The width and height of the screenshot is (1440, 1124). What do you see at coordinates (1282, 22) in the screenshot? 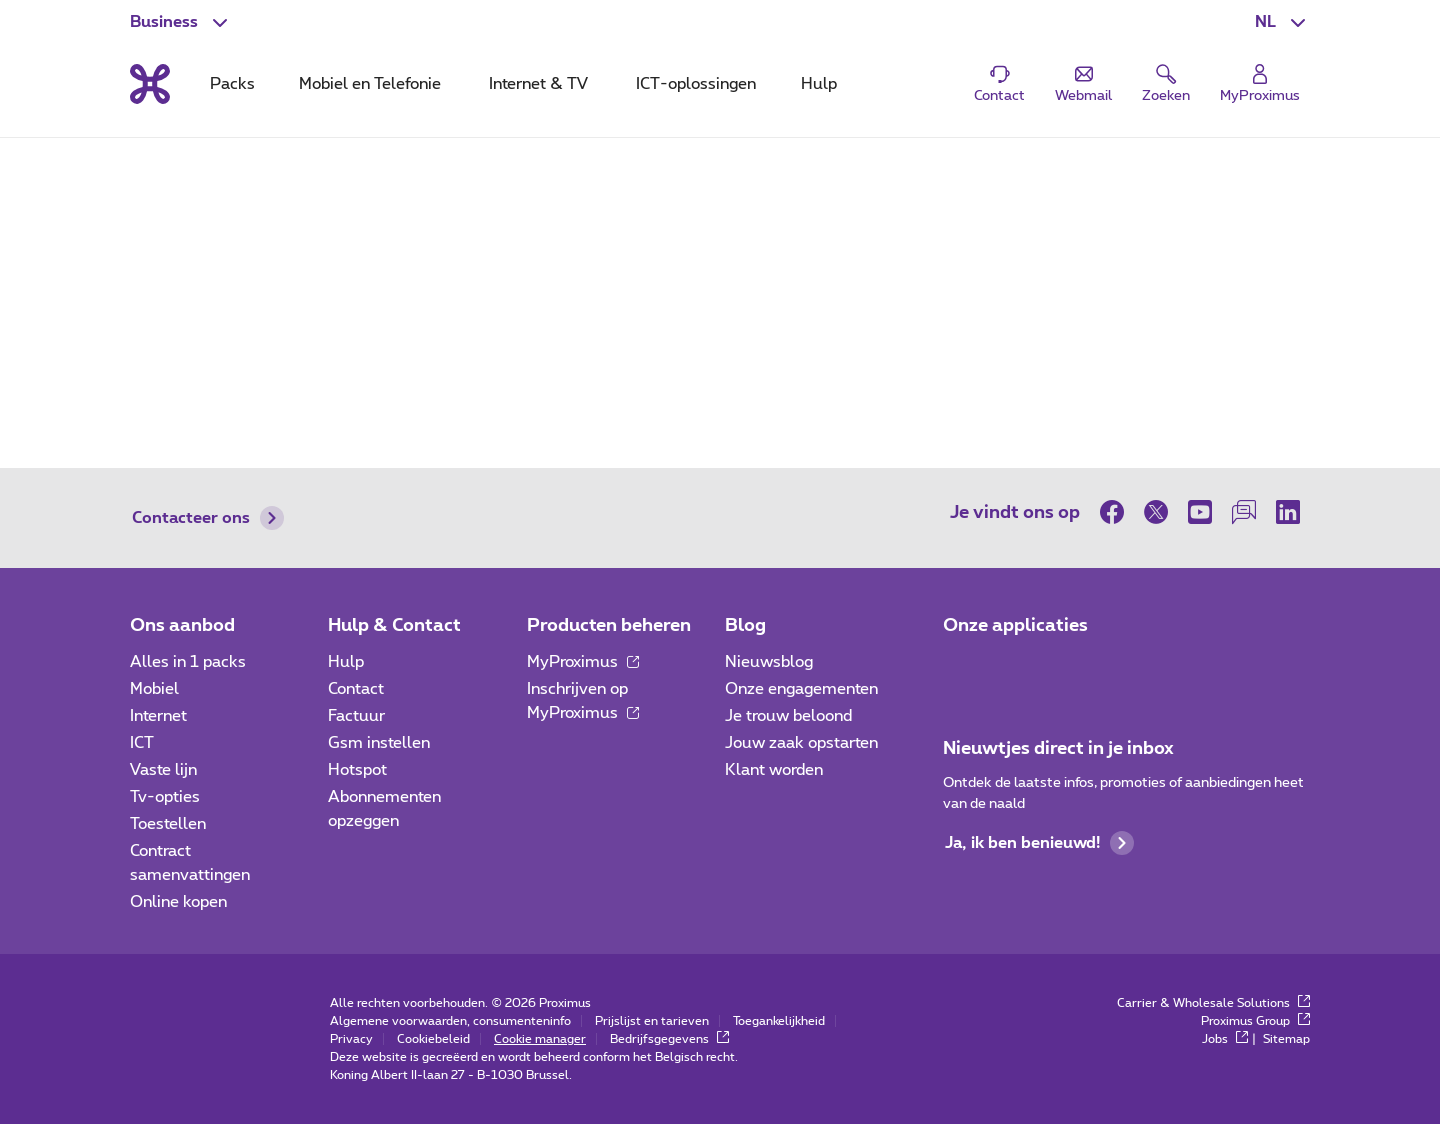
I see `[button]` at bounding box center [1282, 22].